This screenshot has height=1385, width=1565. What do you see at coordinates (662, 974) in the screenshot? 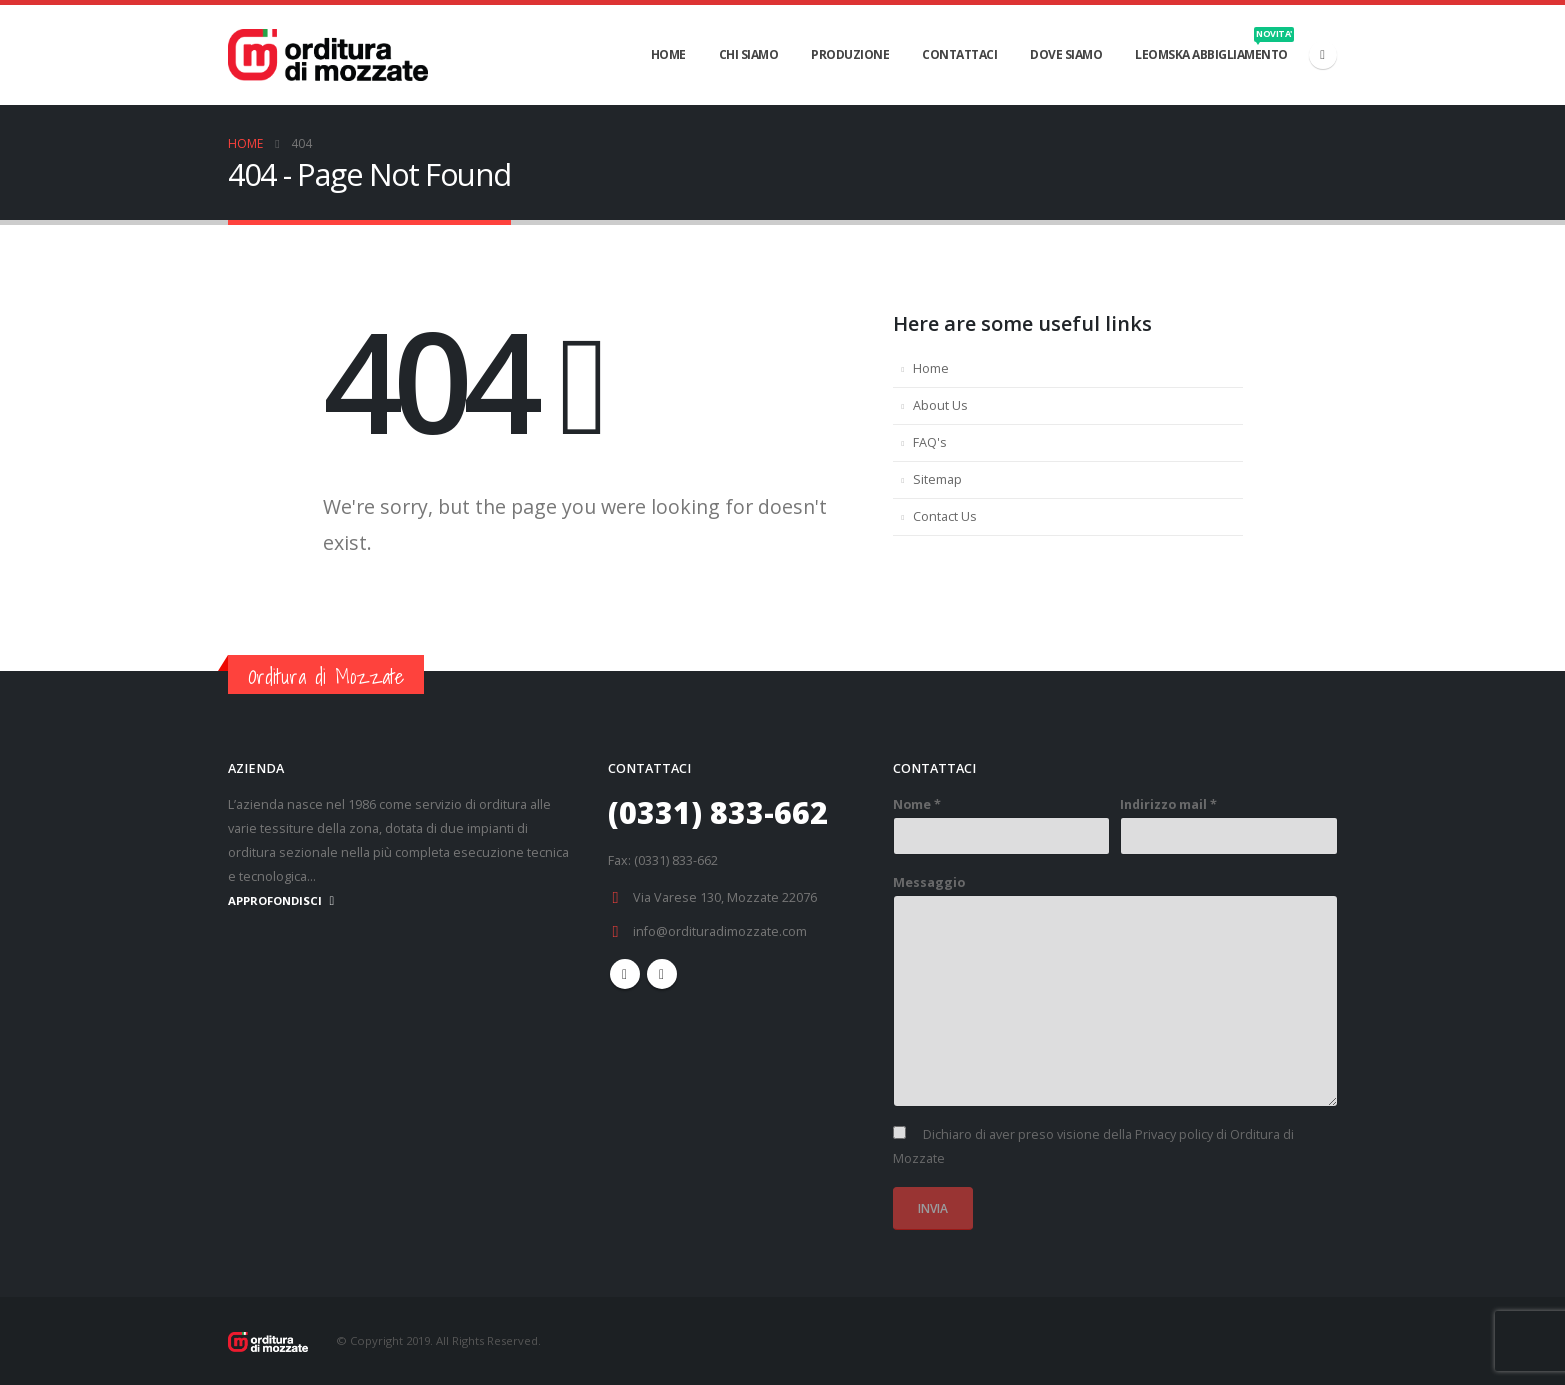
I see `Linkedin` at bounding box center [662, 974].